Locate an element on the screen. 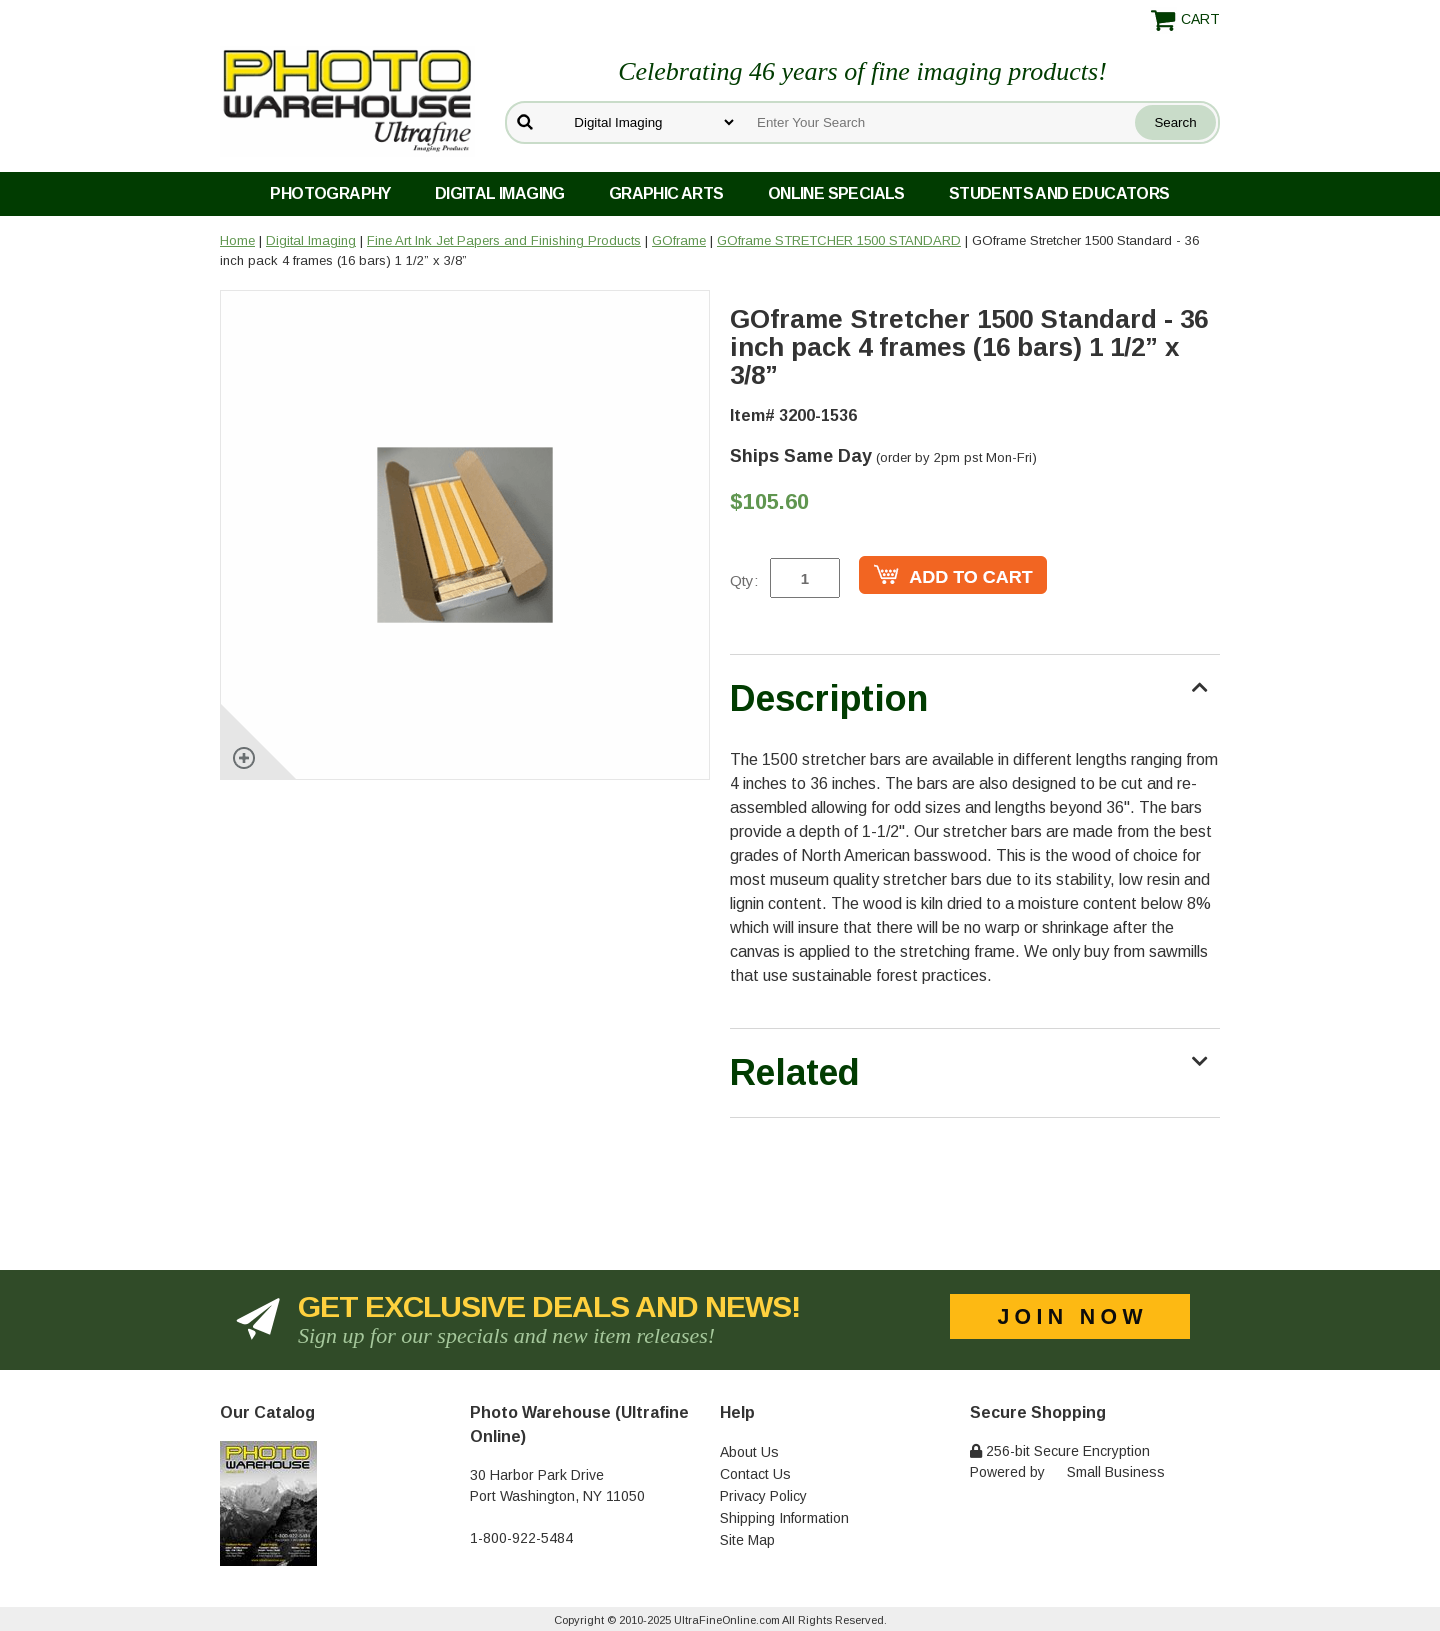 This screenshot has width=1440, height=1631. Privacy Policy is located at coordinates (763, 1496).